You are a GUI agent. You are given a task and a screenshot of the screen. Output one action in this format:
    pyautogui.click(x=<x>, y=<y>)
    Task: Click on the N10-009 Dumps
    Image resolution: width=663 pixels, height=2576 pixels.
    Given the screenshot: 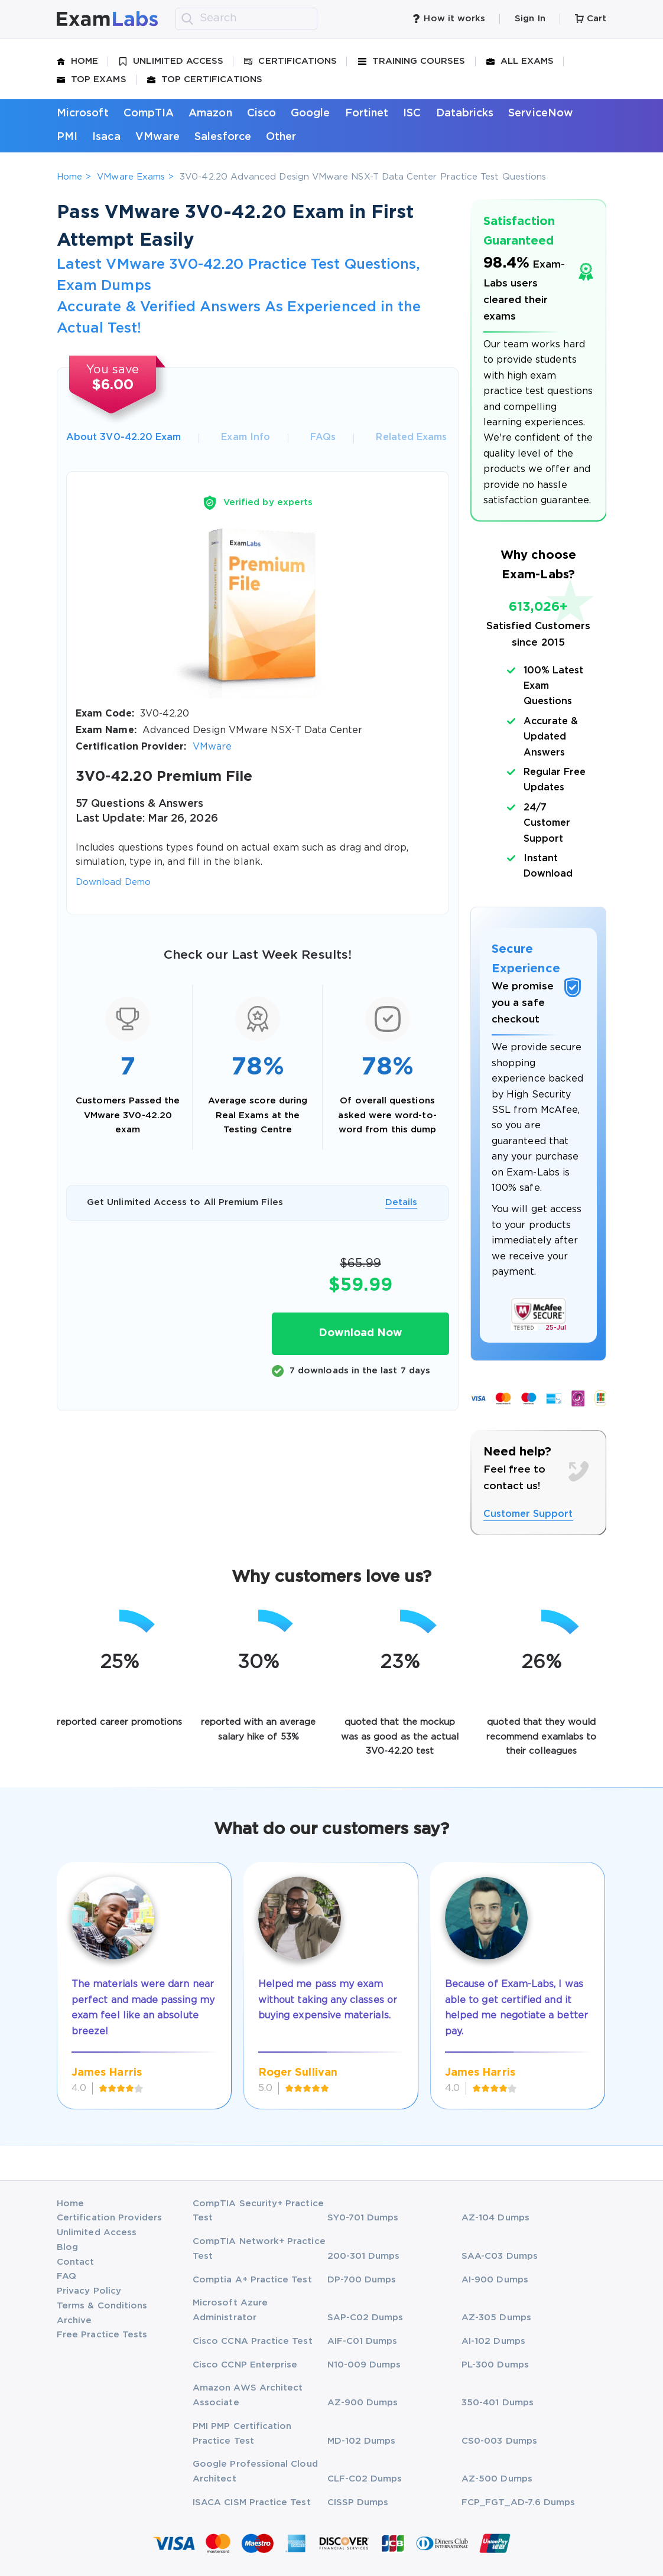 What is the action you would take?
    pyautogui.click(x=364, y=2365)
    